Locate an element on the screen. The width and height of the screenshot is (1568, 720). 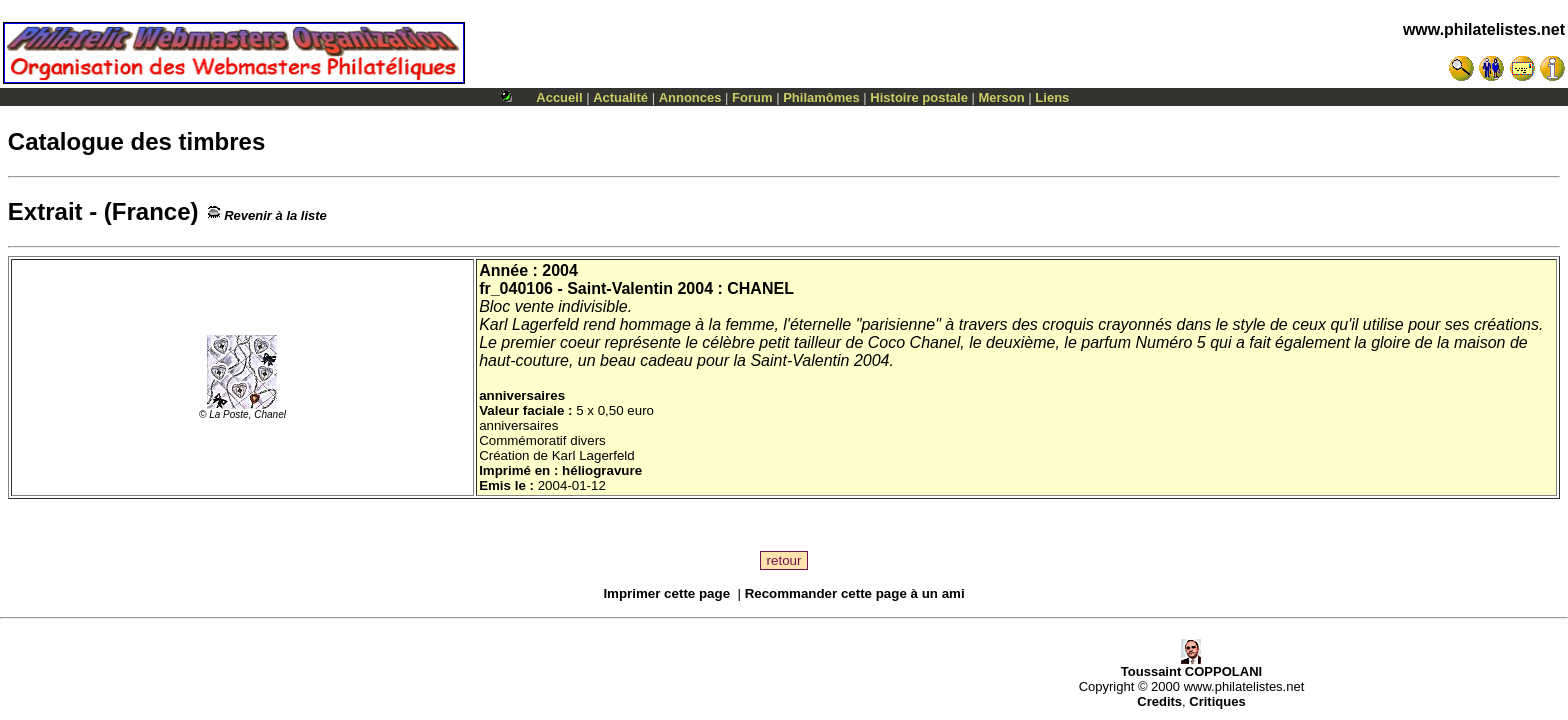
Histoire postale is located at coordinates (919, 97).